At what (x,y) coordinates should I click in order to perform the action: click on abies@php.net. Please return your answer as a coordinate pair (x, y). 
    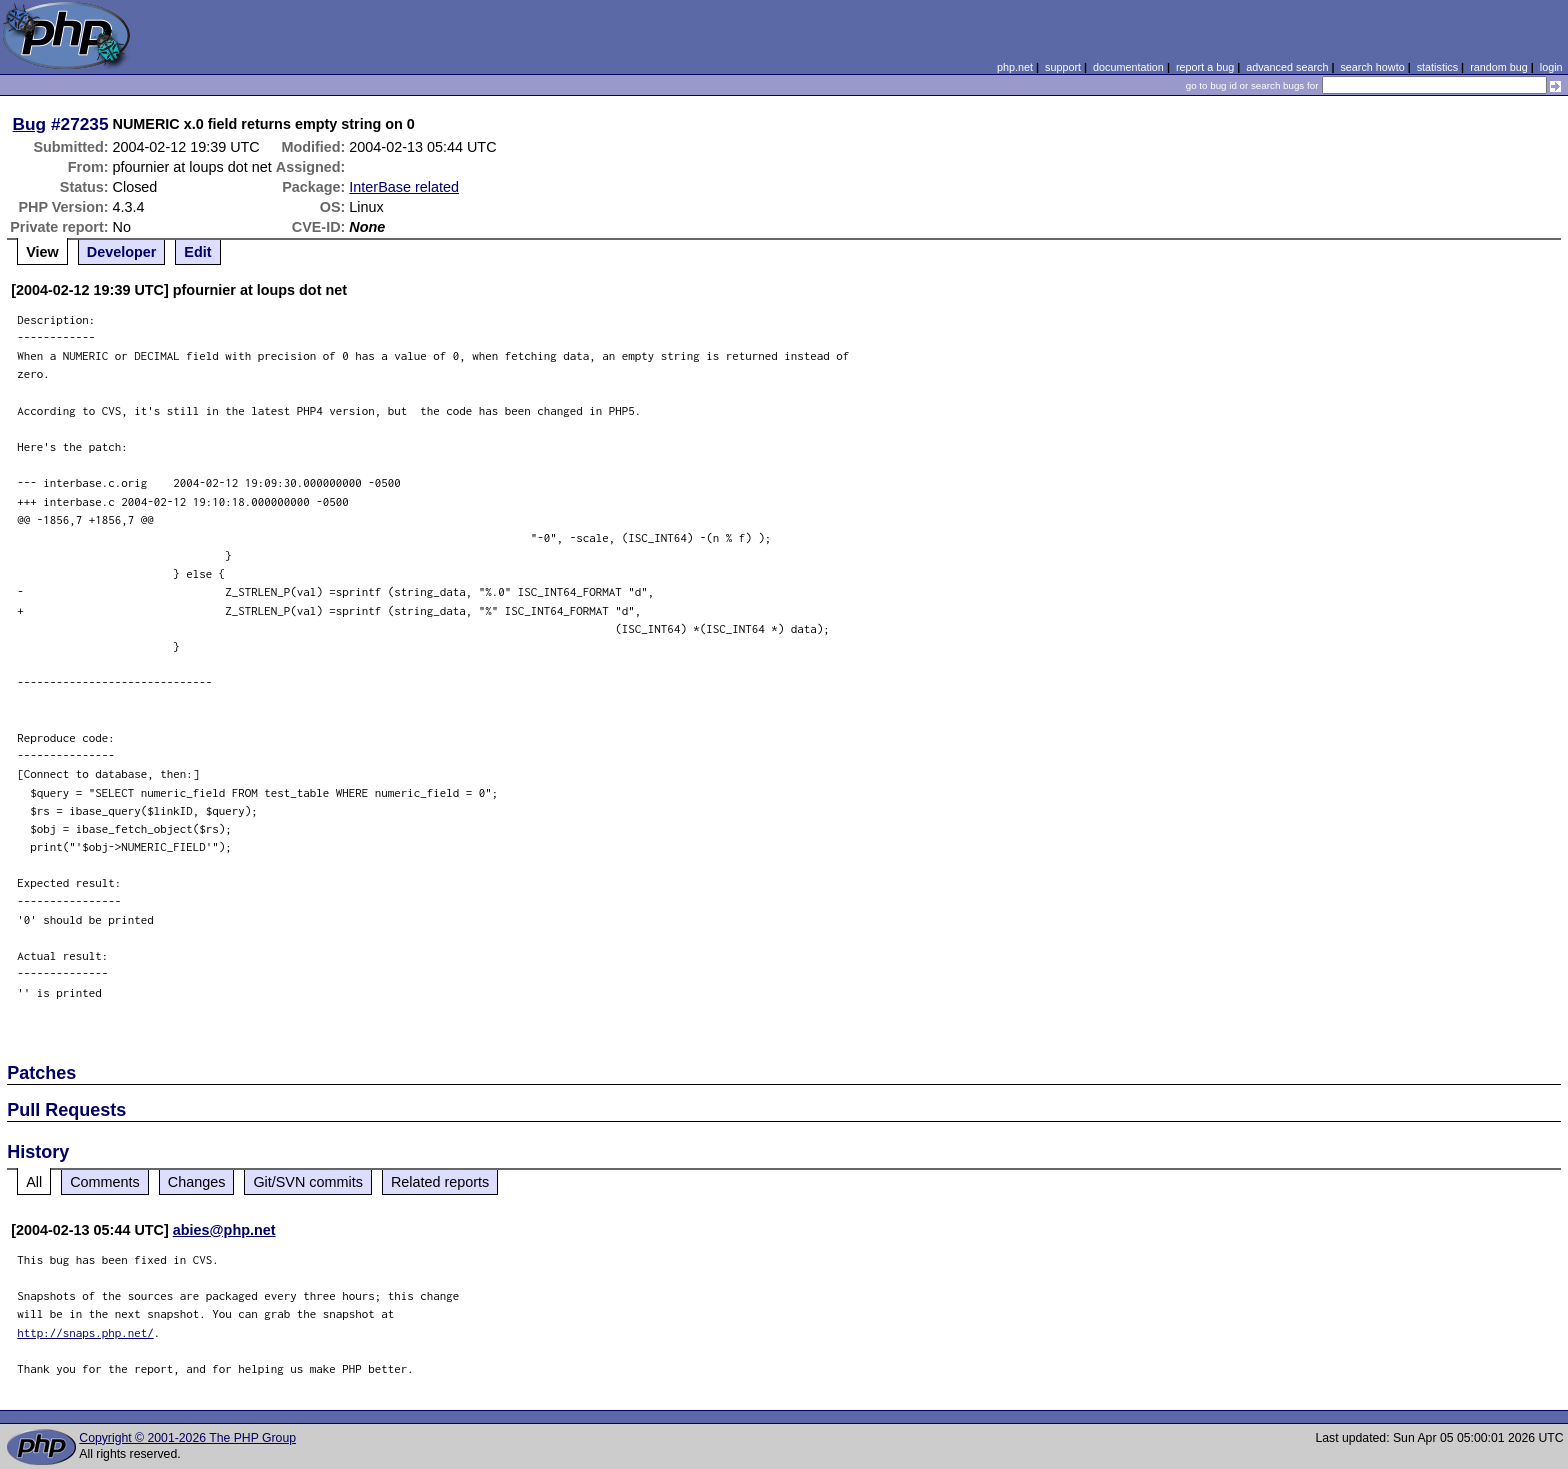
    Looking at the image, I should click on (224, 1230).